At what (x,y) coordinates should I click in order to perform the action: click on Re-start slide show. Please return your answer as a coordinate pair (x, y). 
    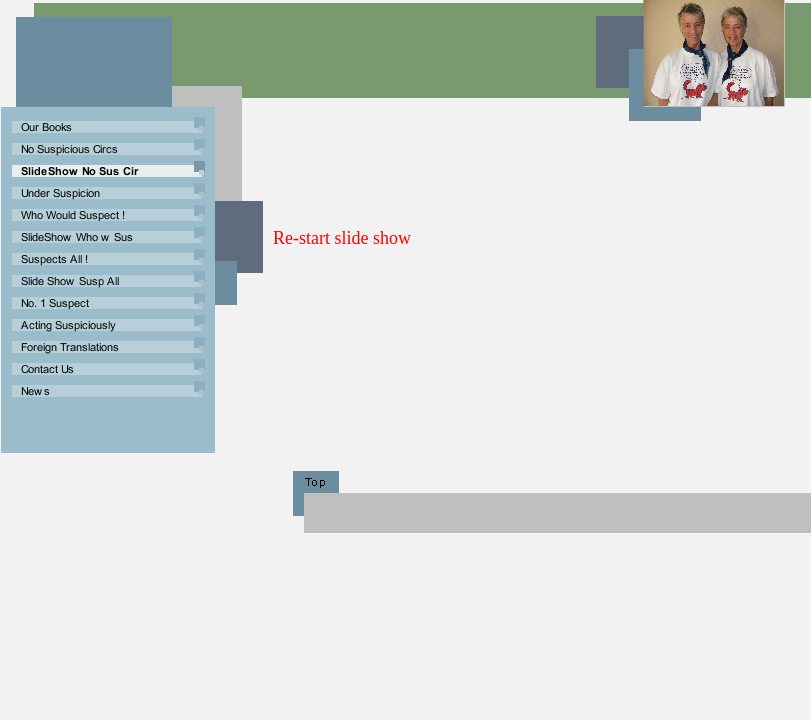
    Looking at the image, I should click on (342, 238).